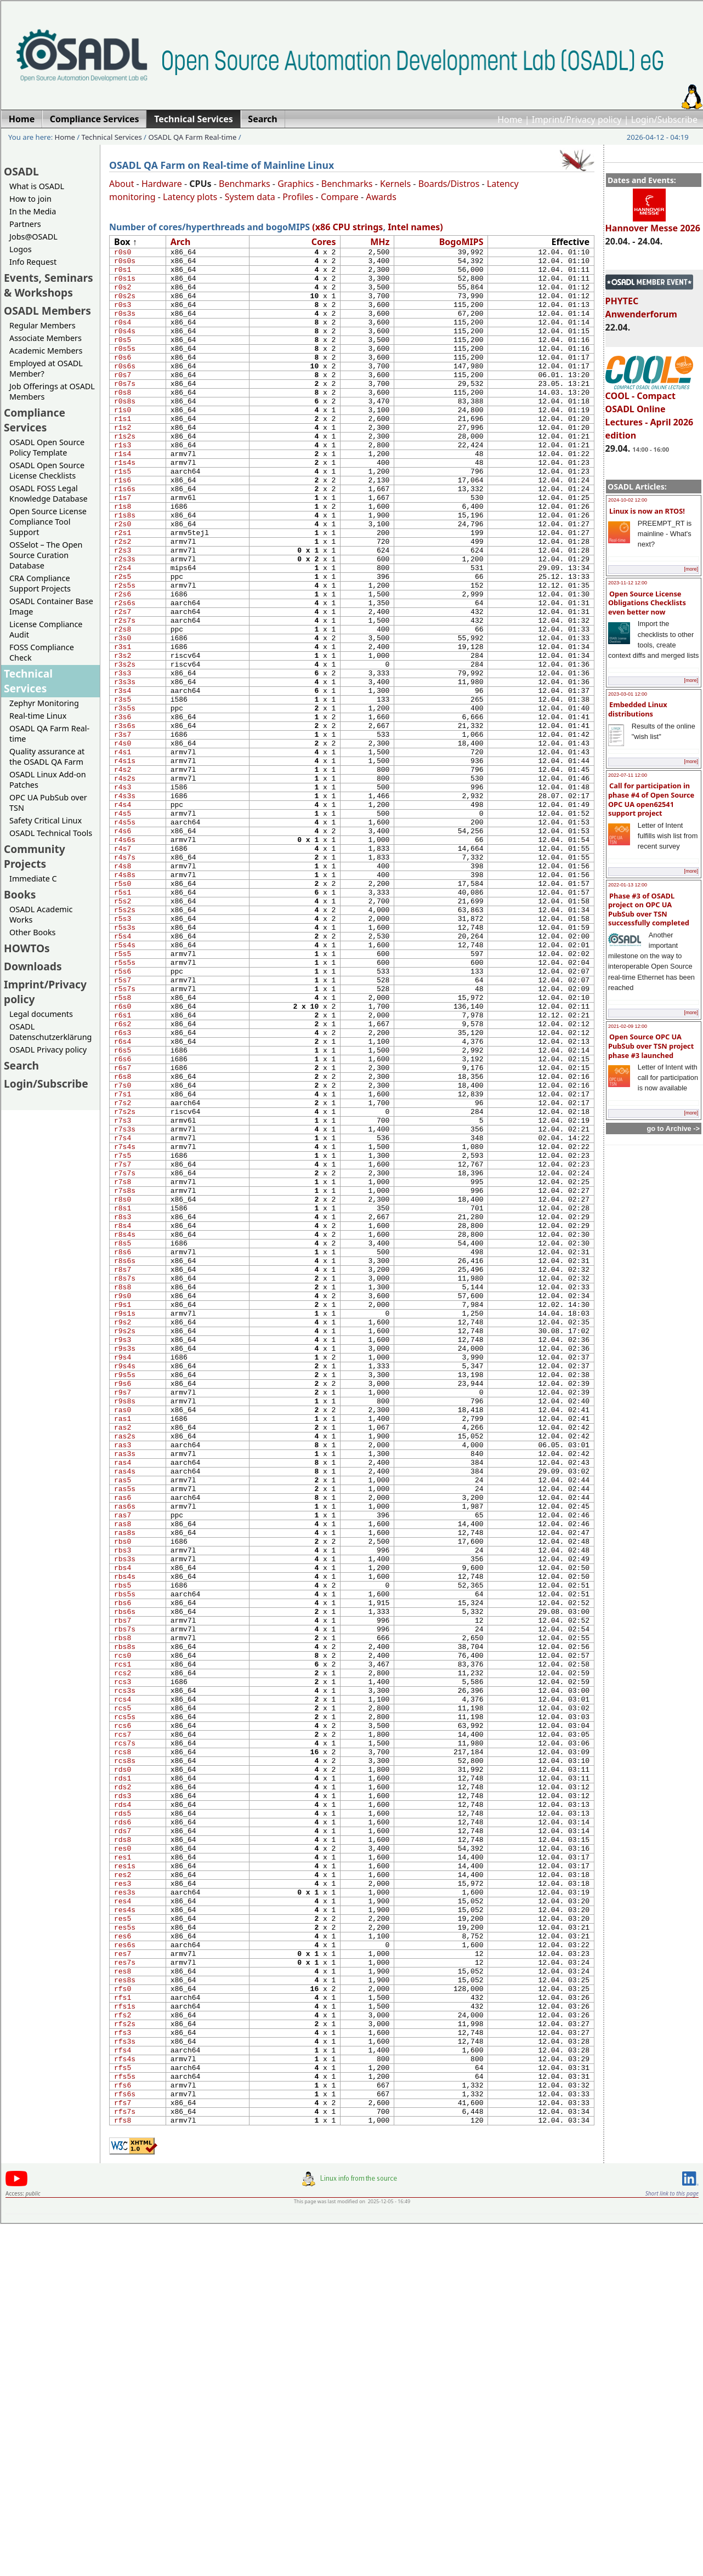 This screenshot has height=2576, width=703. Describe the element at coordinates (647, 603) in the screenshot. I see `Open Source License Obligations Checklists even better now` at that location.